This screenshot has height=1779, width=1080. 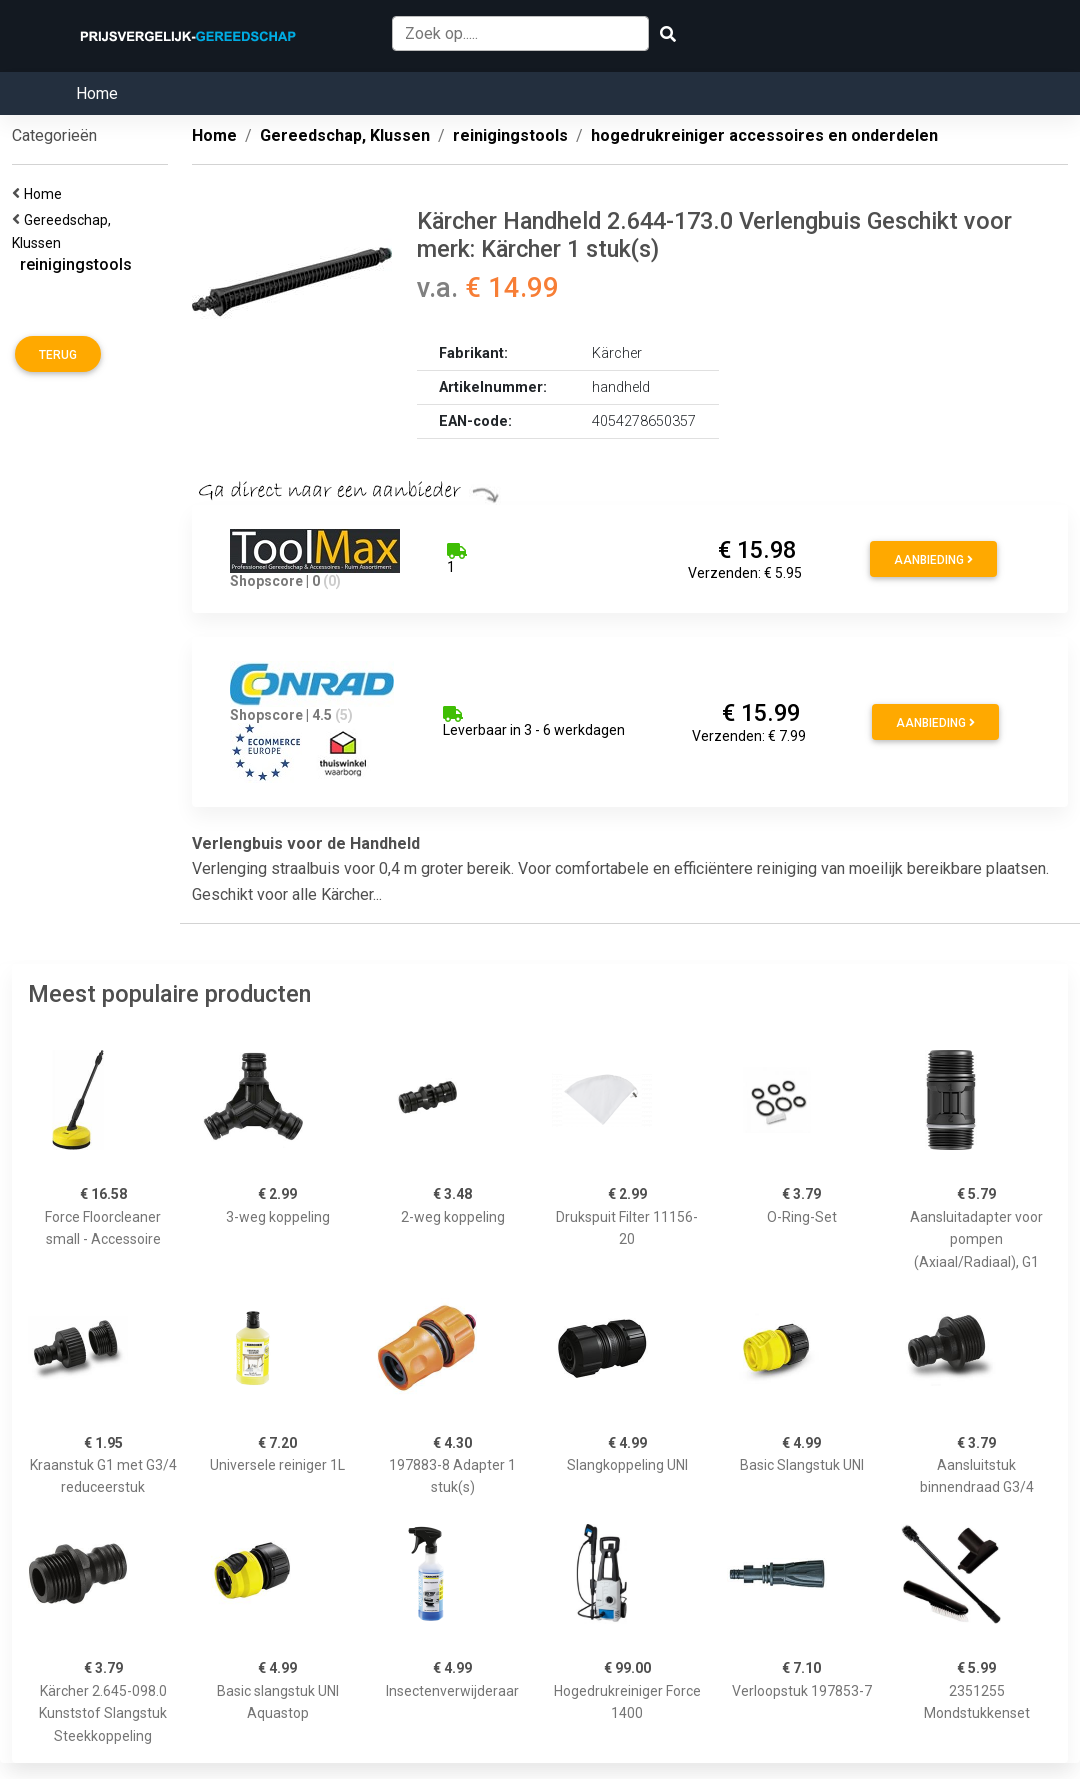 I want to click on Home, so click(x=97, y=93).